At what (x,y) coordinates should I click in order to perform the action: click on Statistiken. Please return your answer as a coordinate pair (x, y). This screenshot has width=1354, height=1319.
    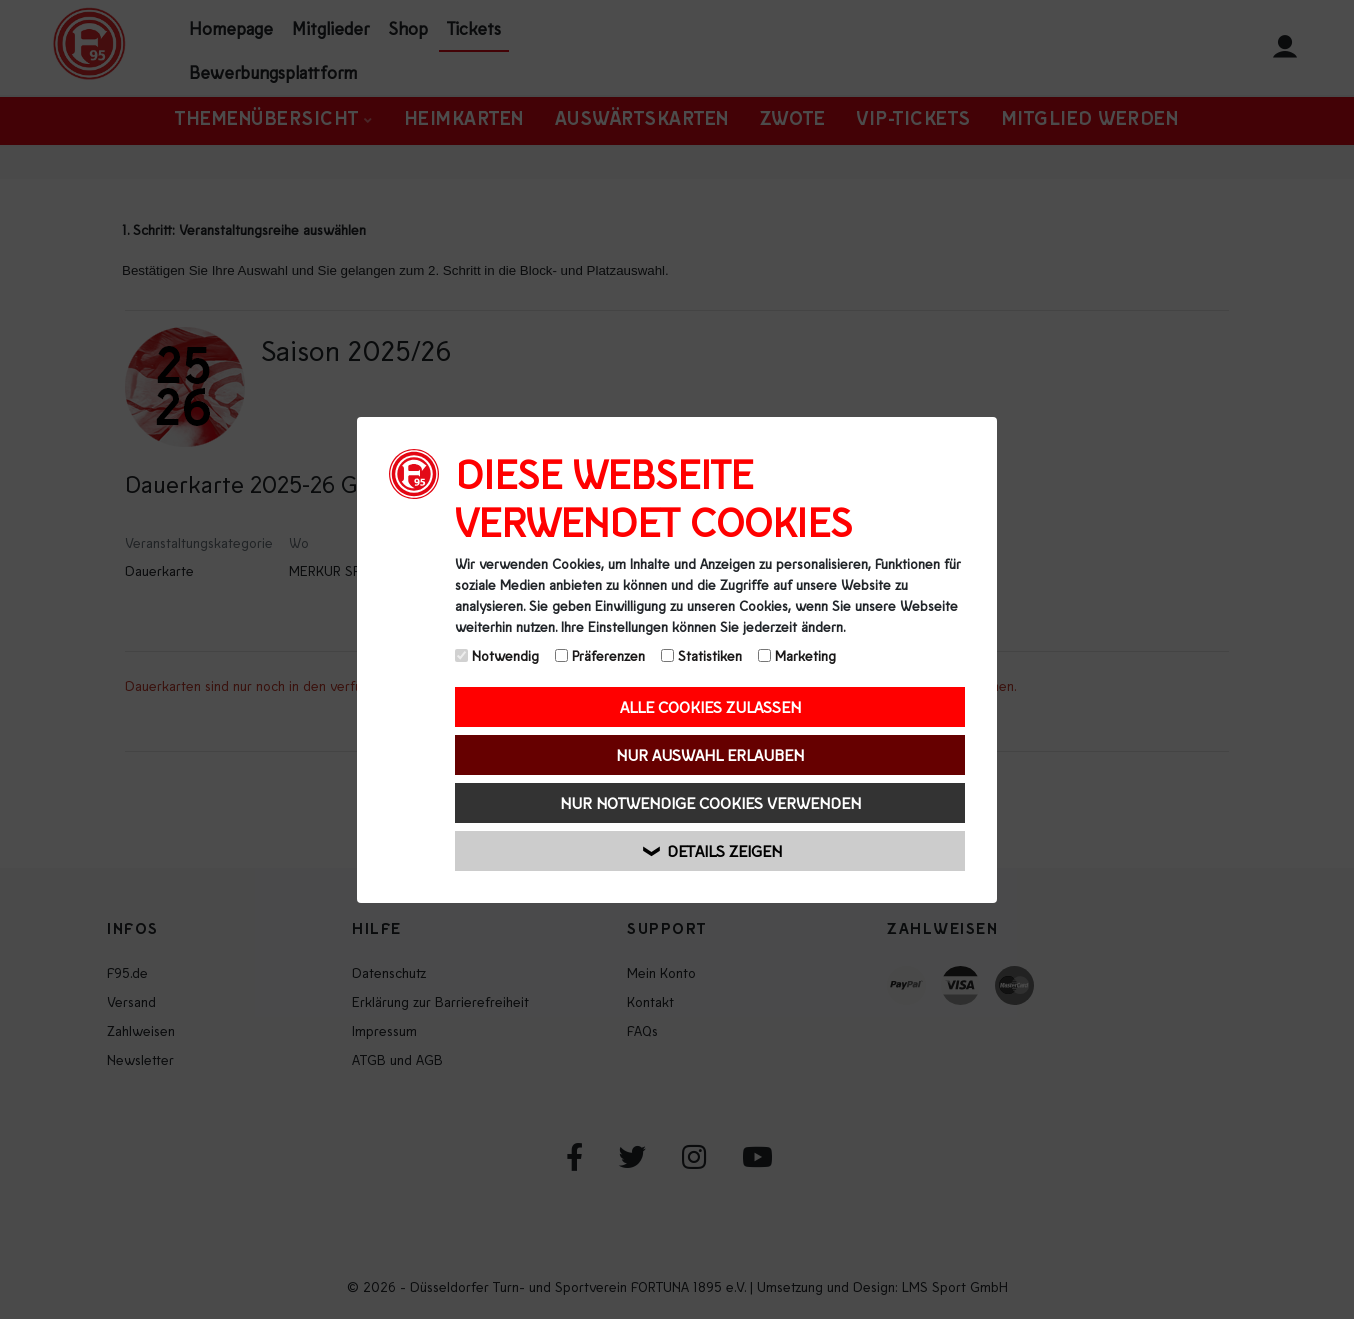
    Looking at the image, I should click on (701, 655).